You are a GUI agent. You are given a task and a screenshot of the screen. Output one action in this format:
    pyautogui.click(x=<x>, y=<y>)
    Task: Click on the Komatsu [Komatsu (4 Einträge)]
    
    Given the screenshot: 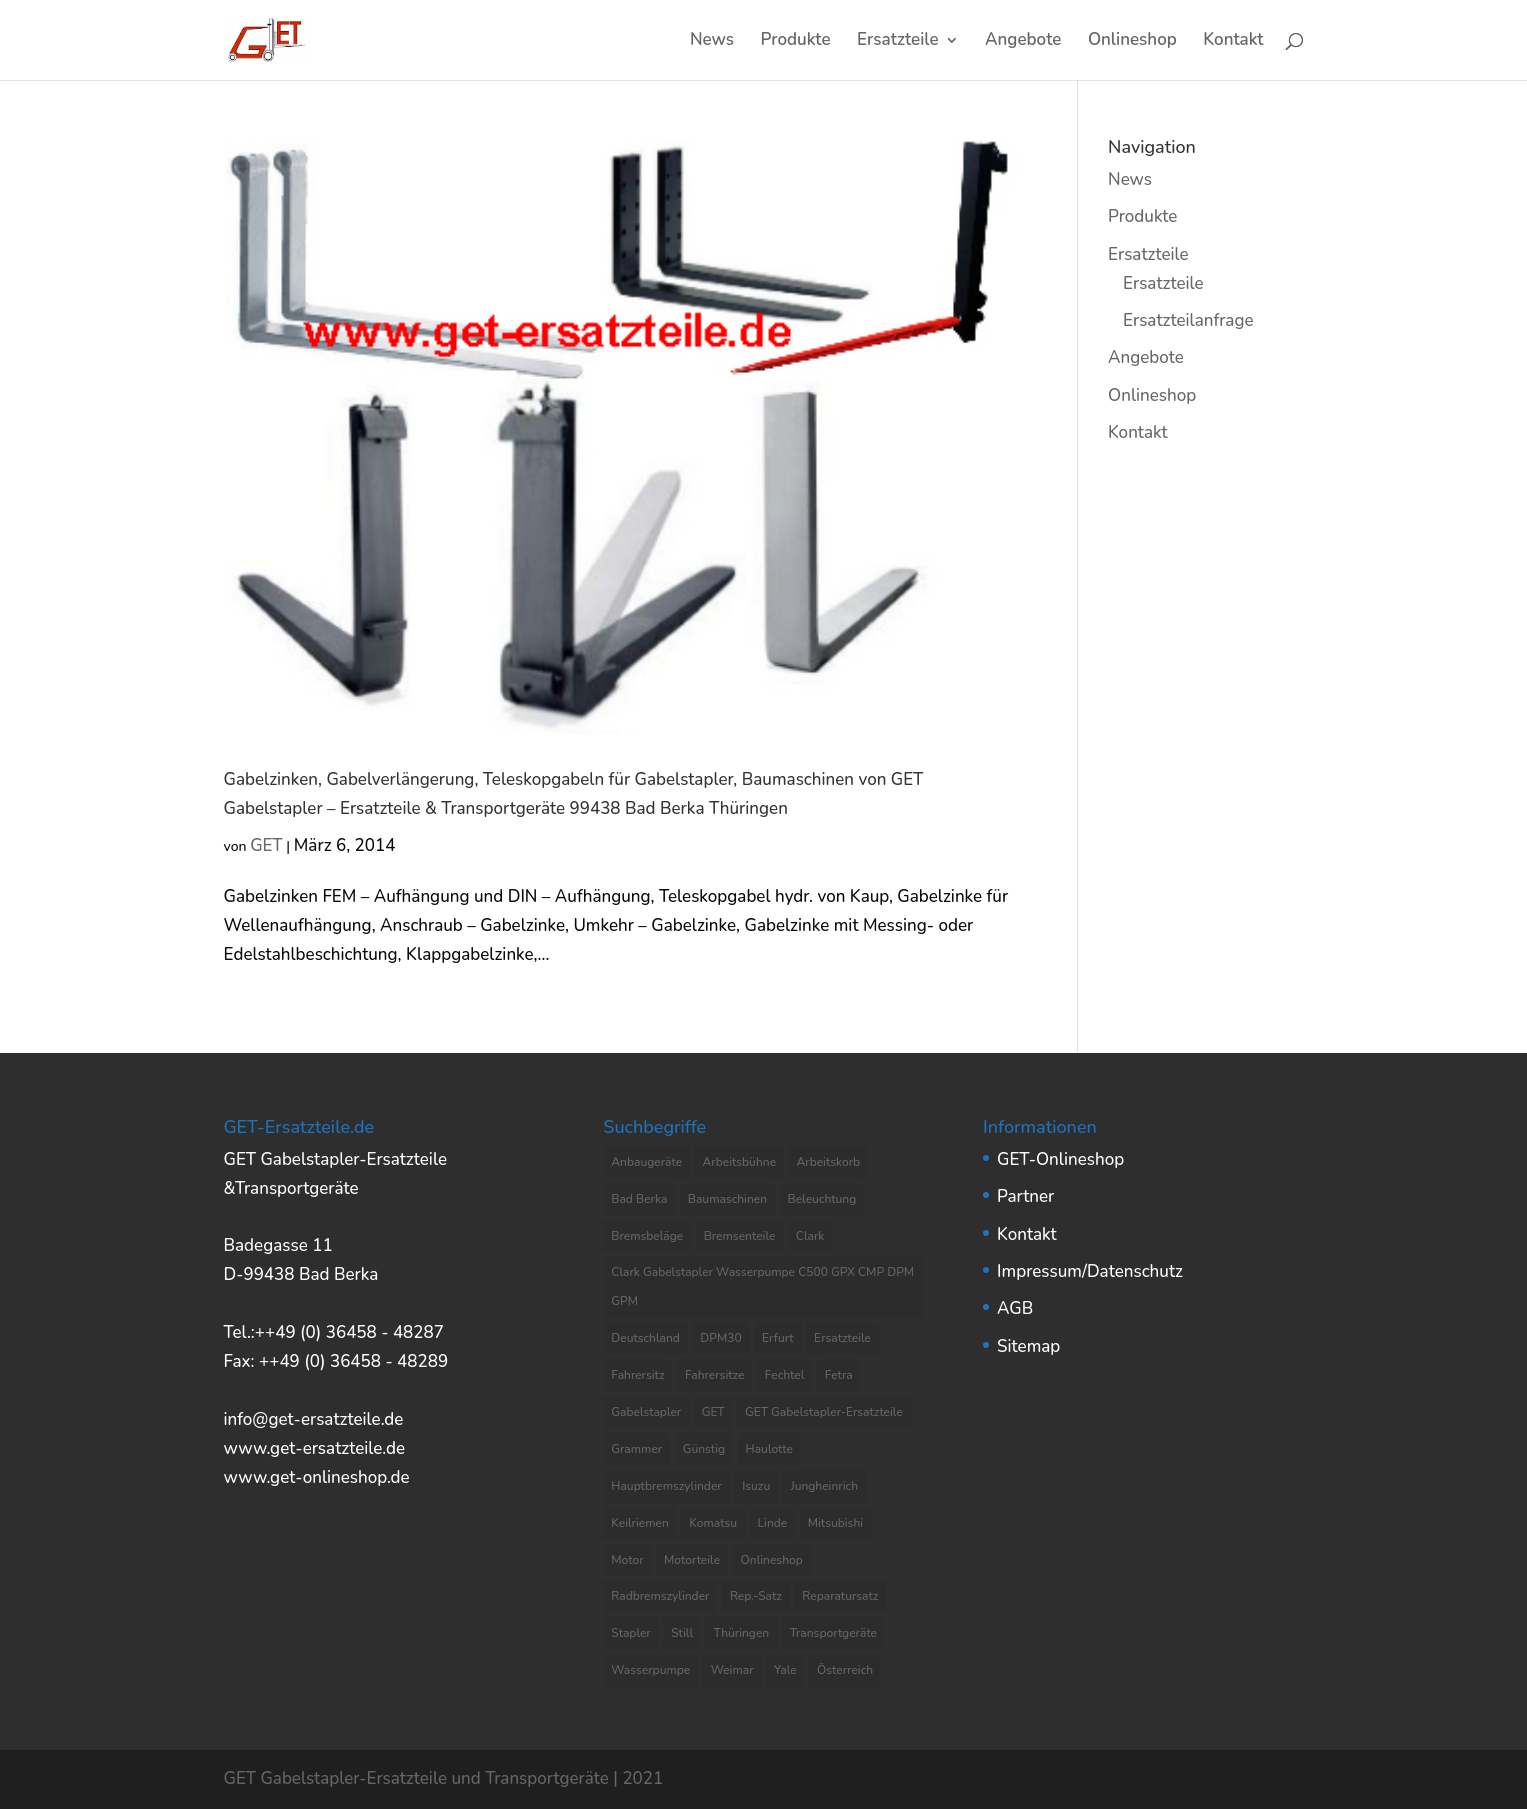 What is the action you would take?
    pyautogui.click(x=713, y=1523)
    